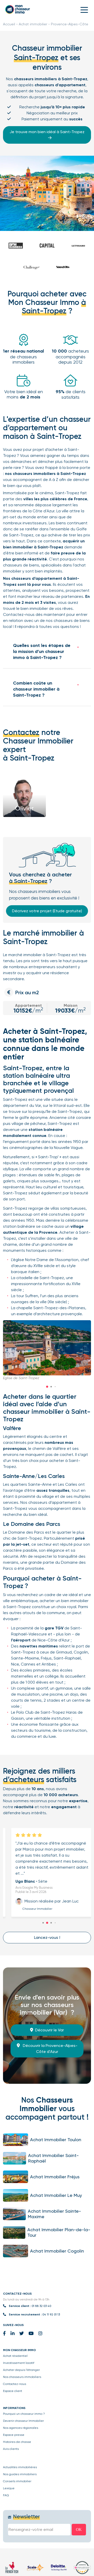 Image resolution: width=94 pixels, height=2576 pixels. What do you see at coordinates (20, 2428) in the screenshot?
I see `Nos agences régionales` at bounding box center [20, 2428].